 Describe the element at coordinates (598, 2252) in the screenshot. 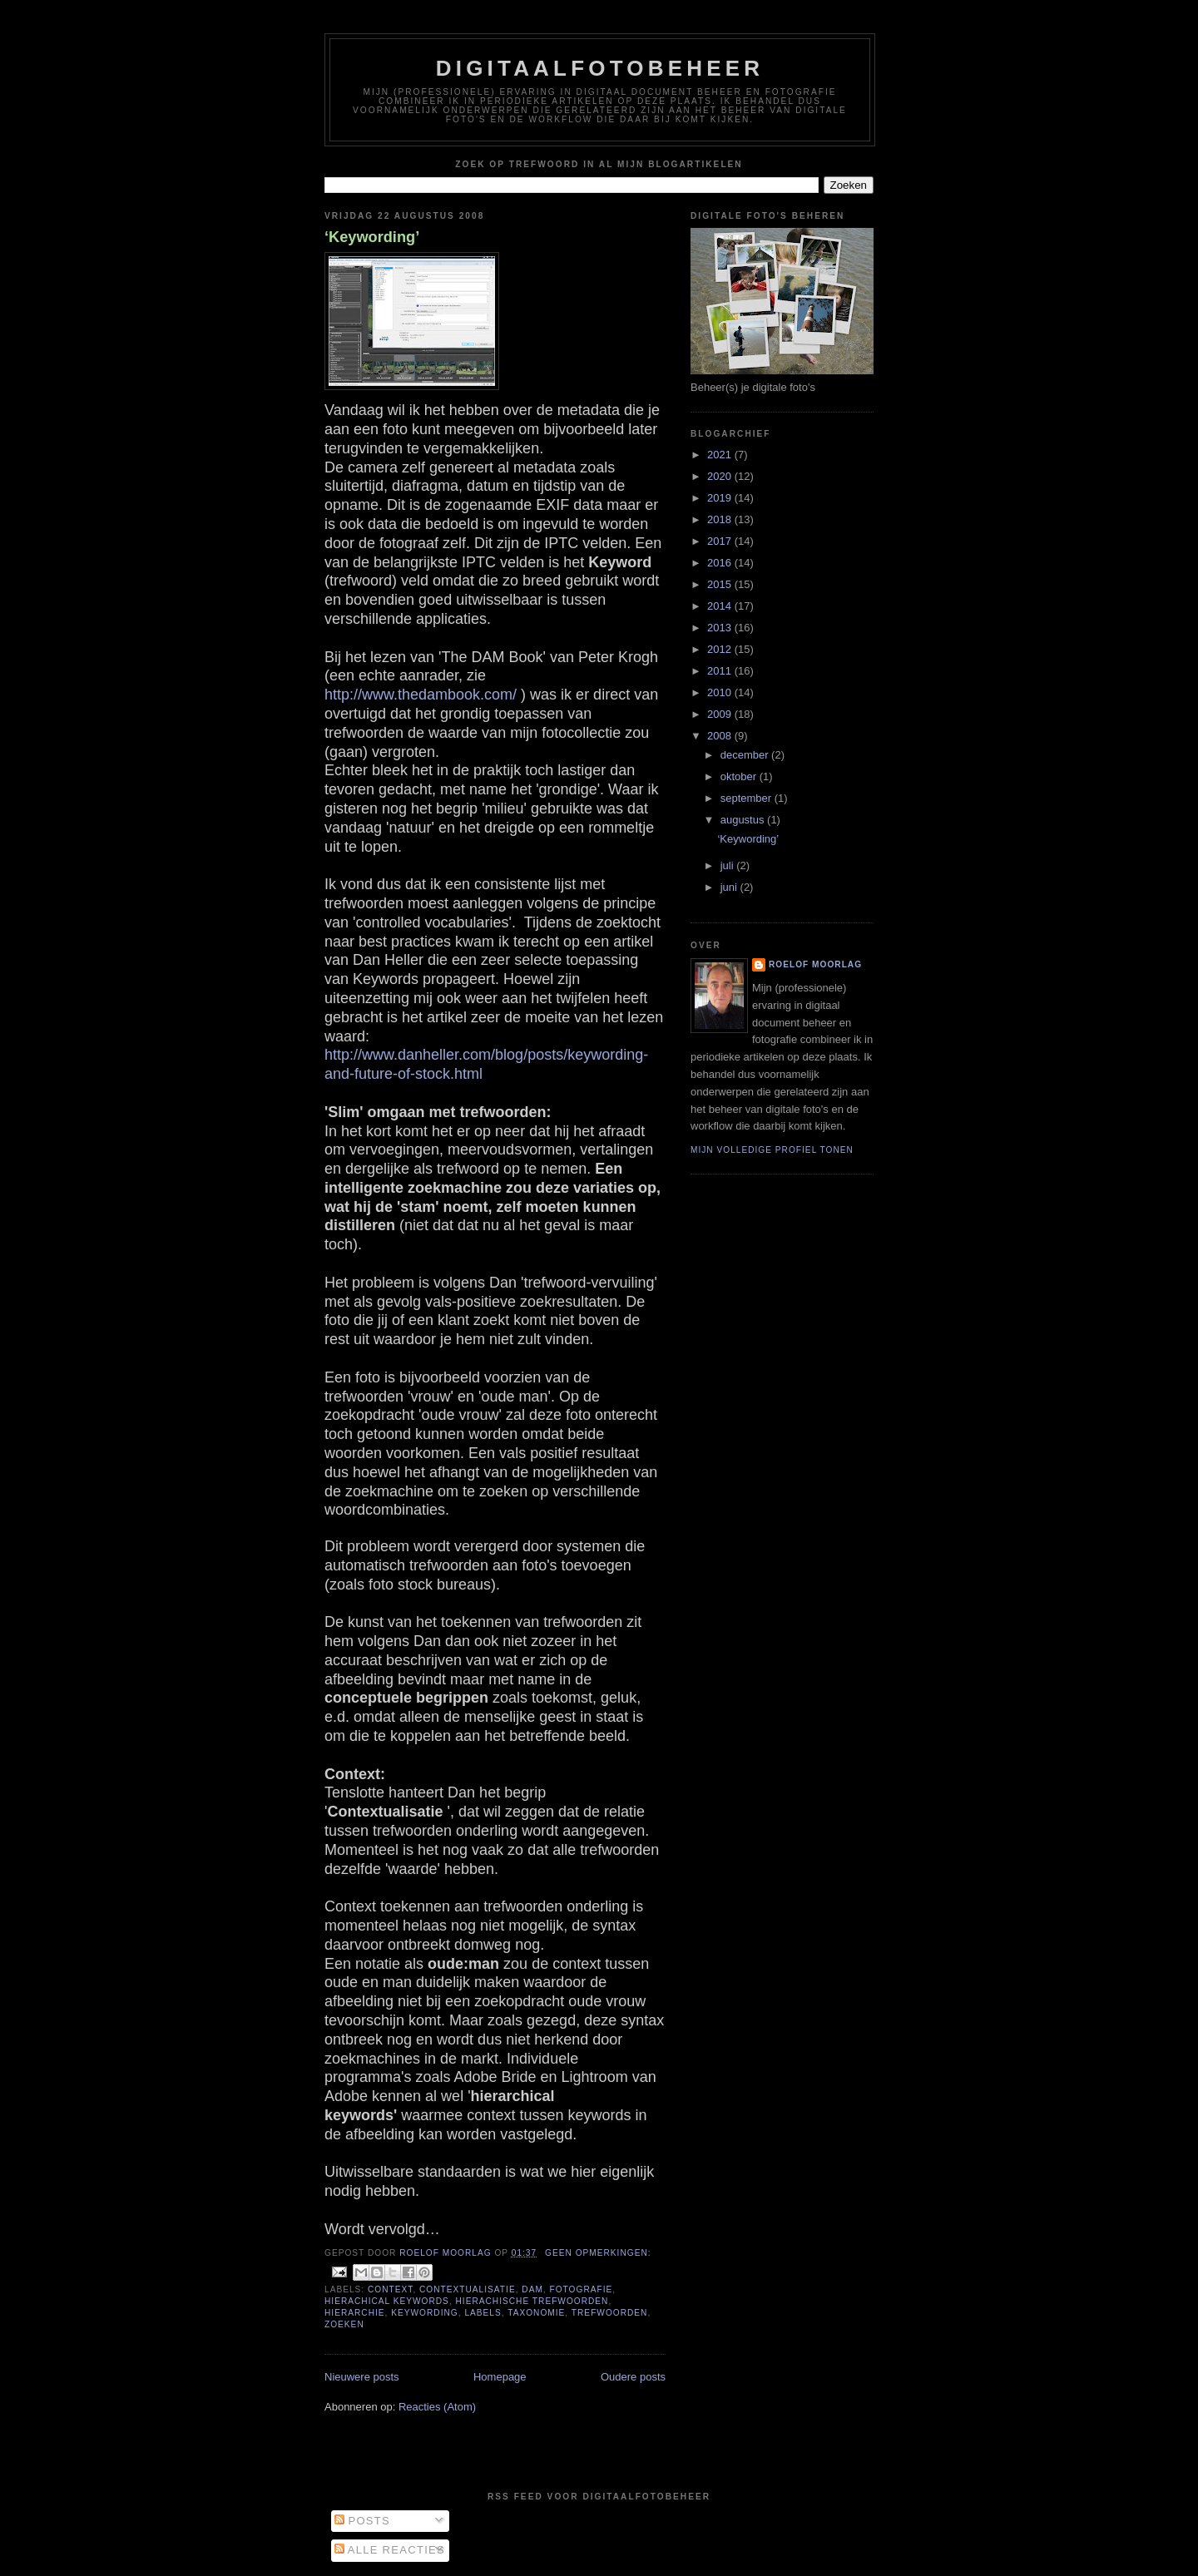

I see `Geen opmerkingen:` at that location.